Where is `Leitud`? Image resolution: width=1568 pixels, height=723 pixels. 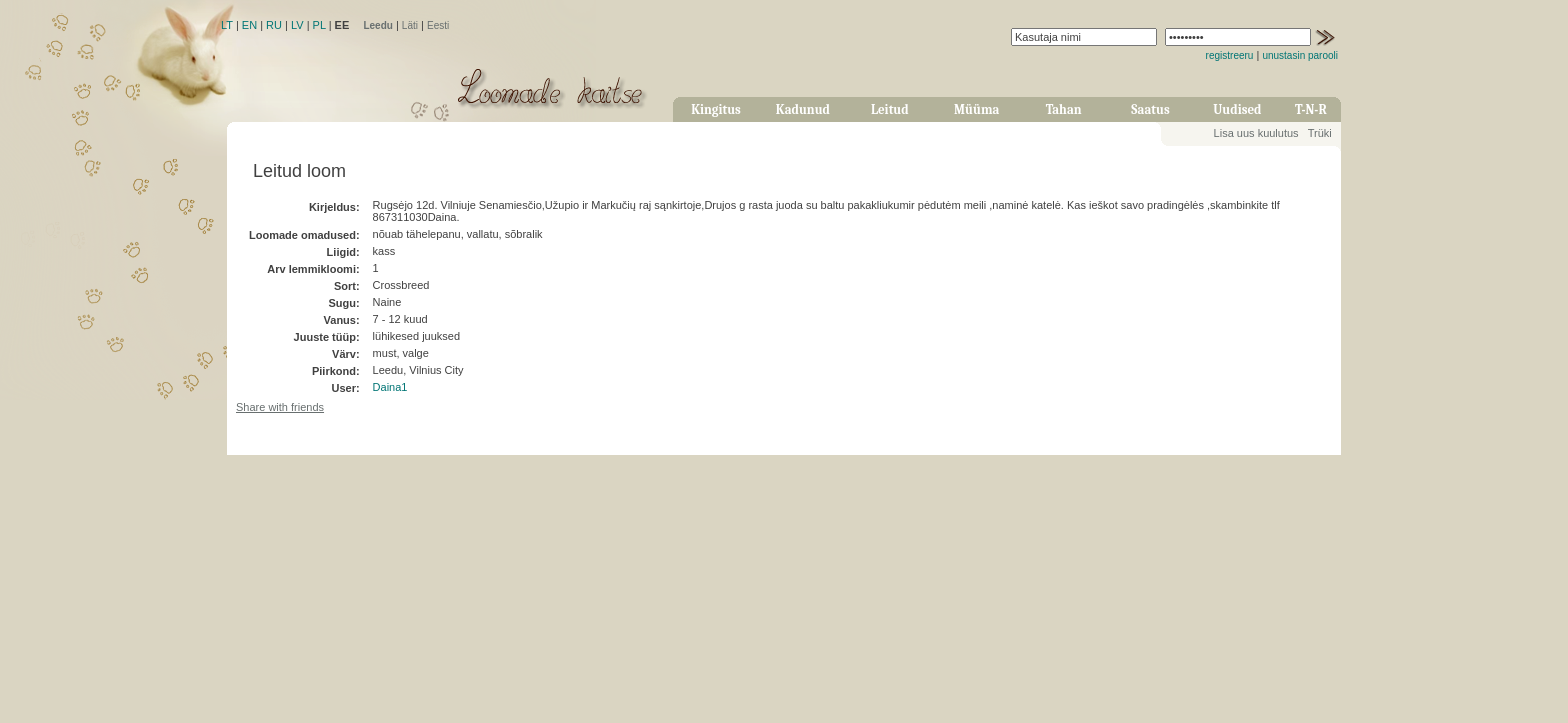
Leitud is located at coordinates (890, 109).